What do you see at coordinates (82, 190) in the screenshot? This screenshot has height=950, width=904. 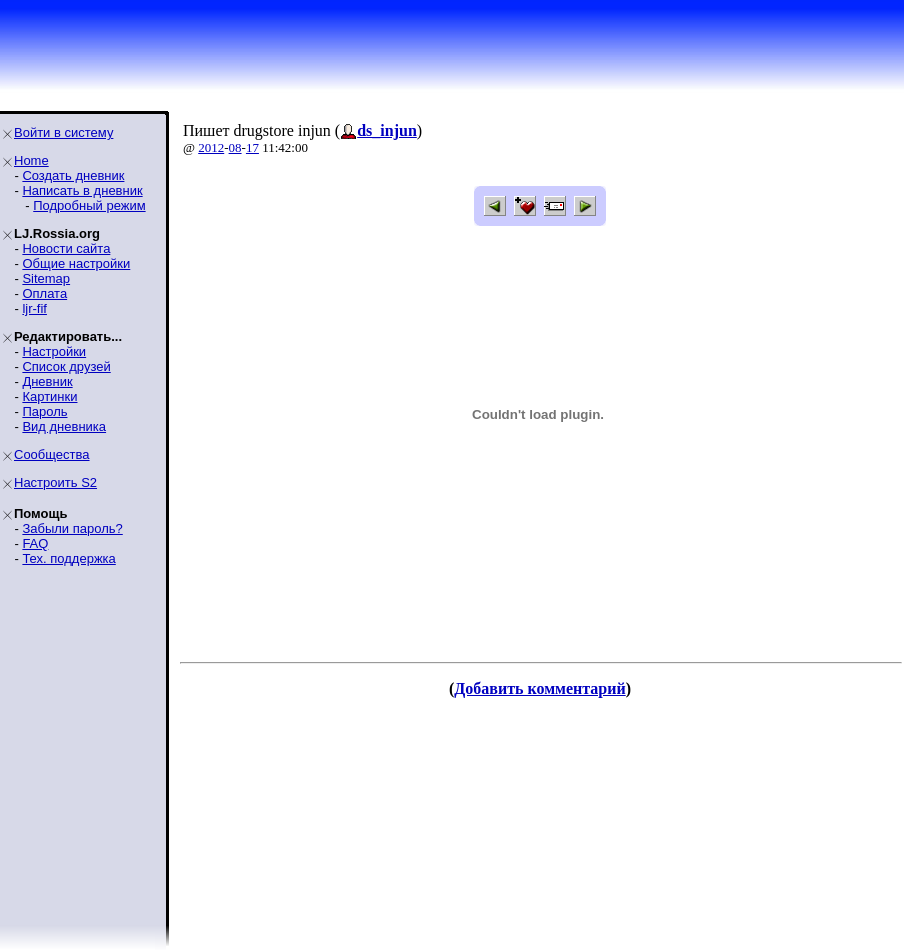 I see `Написать в дневник` at bounding box center [82, 190].